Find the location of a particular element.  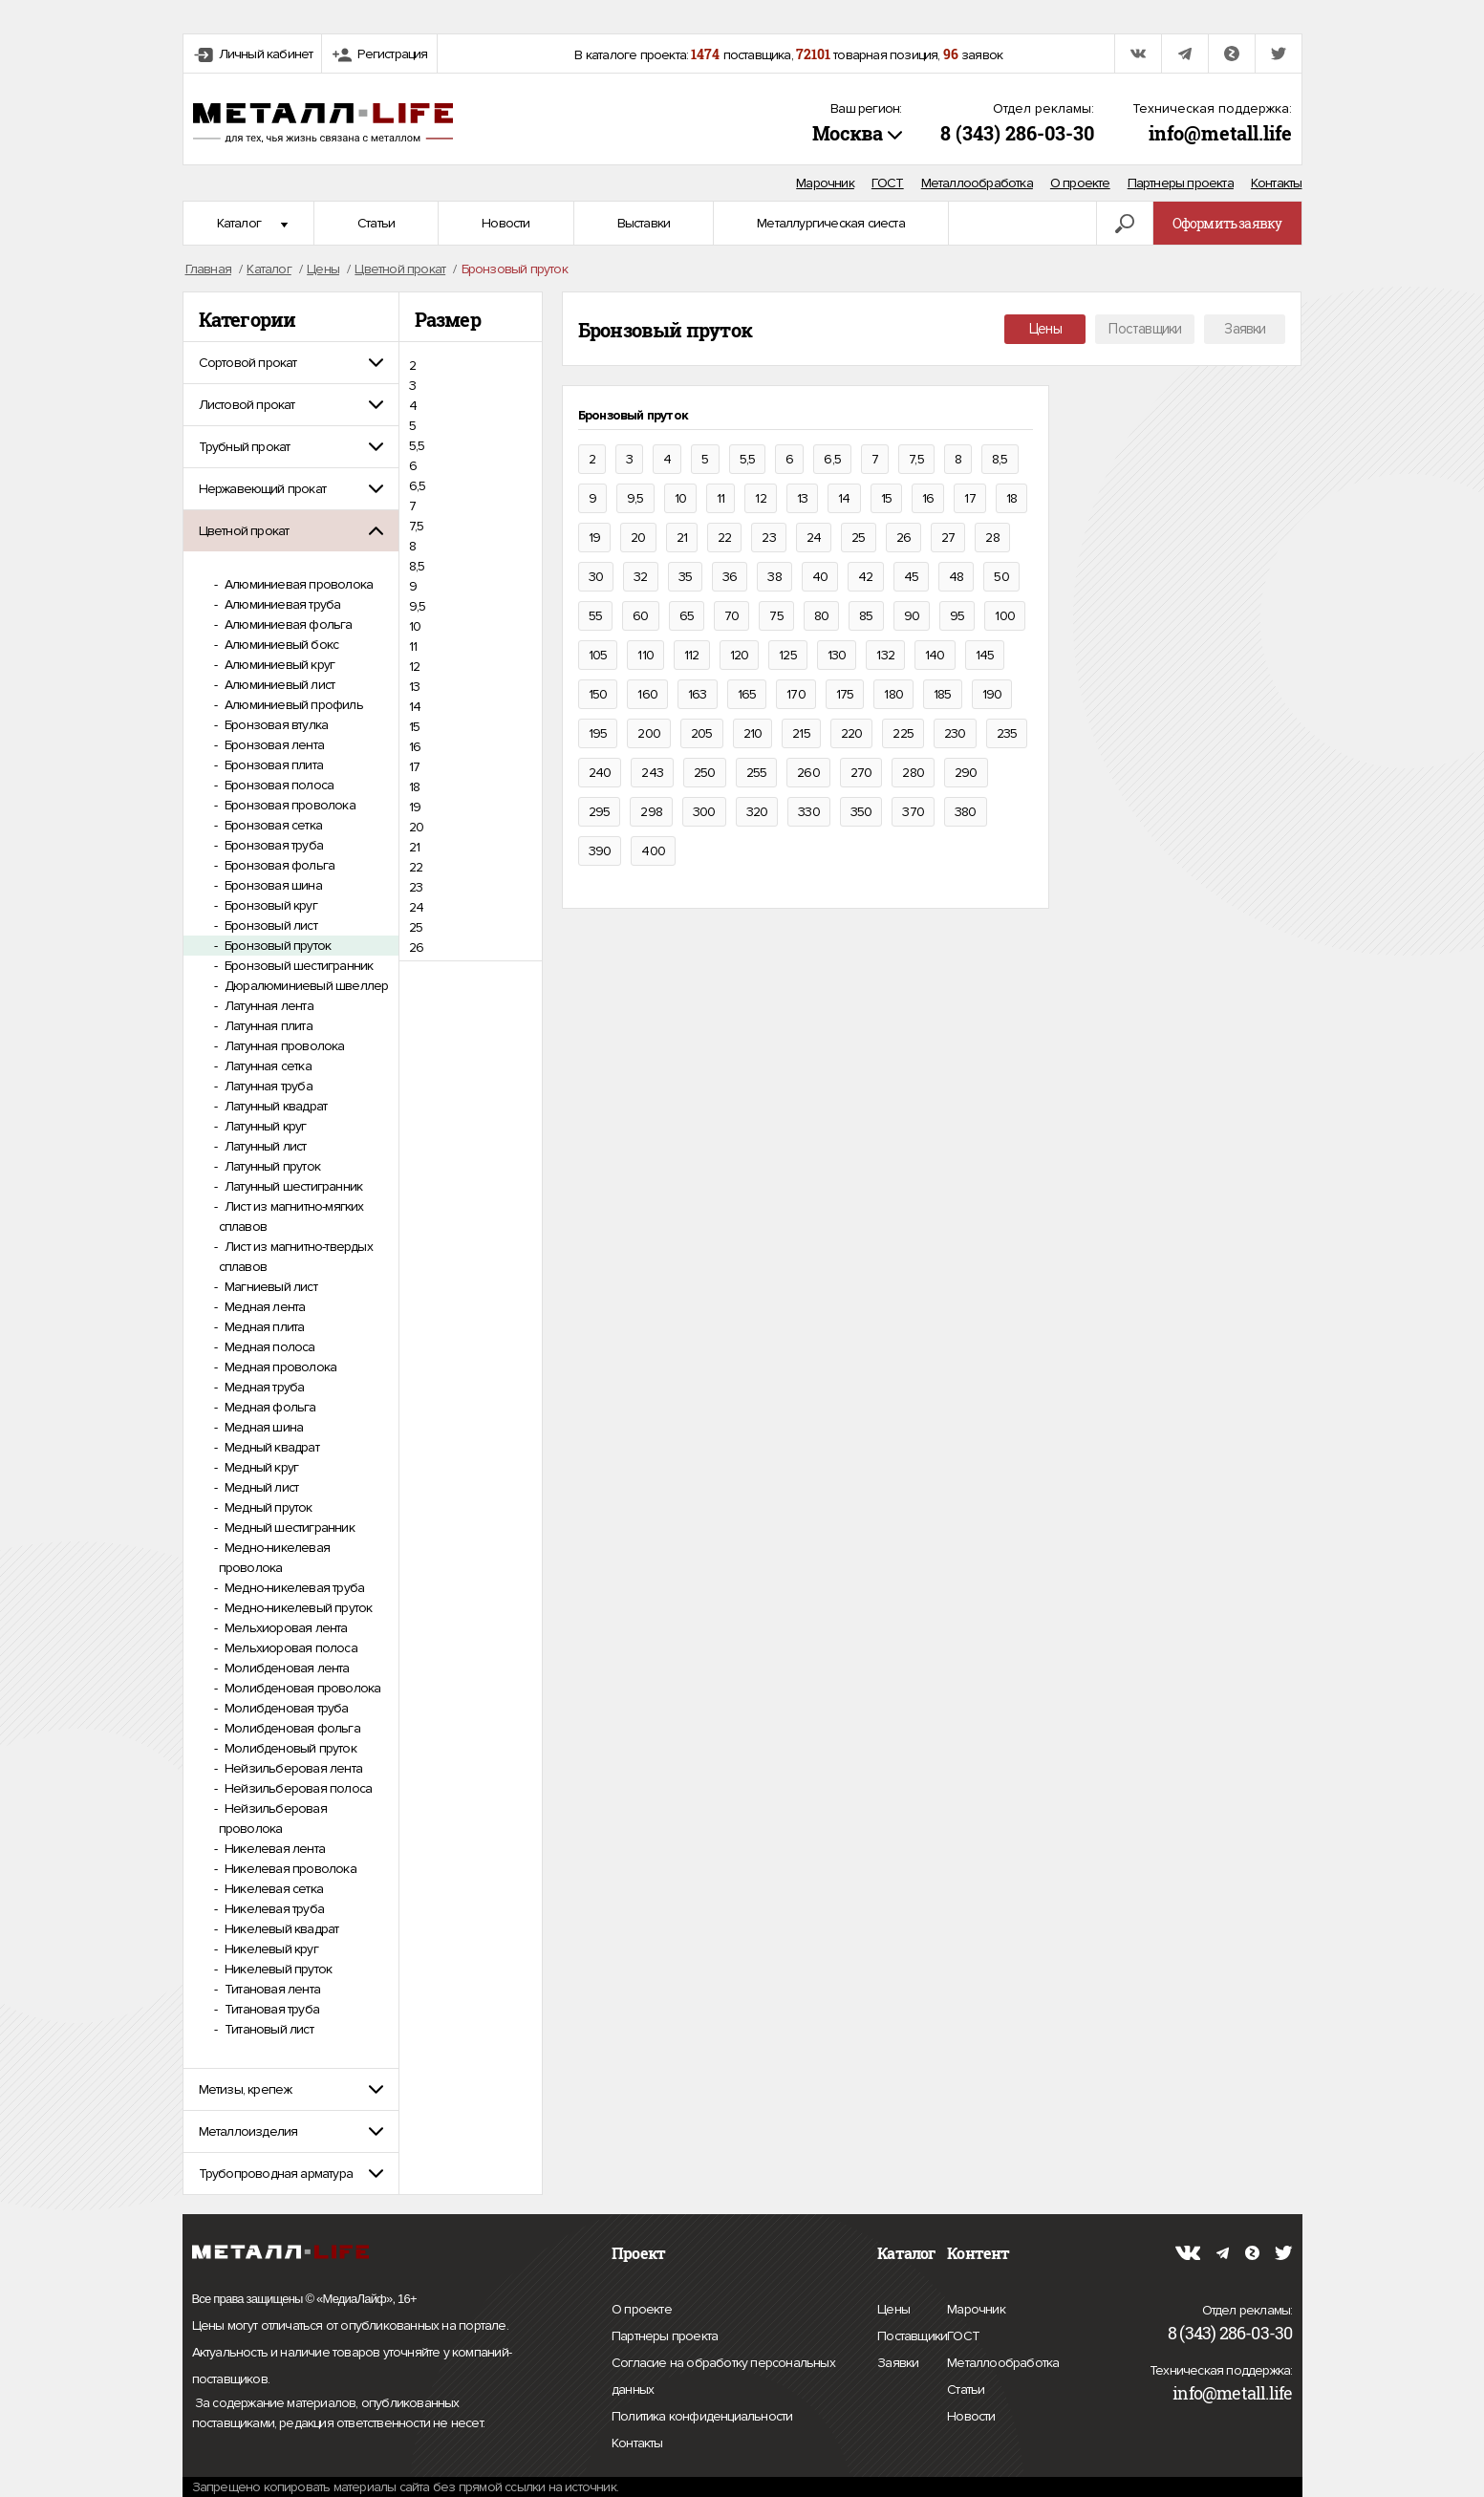

Лист из магнитно-мягких сплавов is located at coordinates (291, 1216).